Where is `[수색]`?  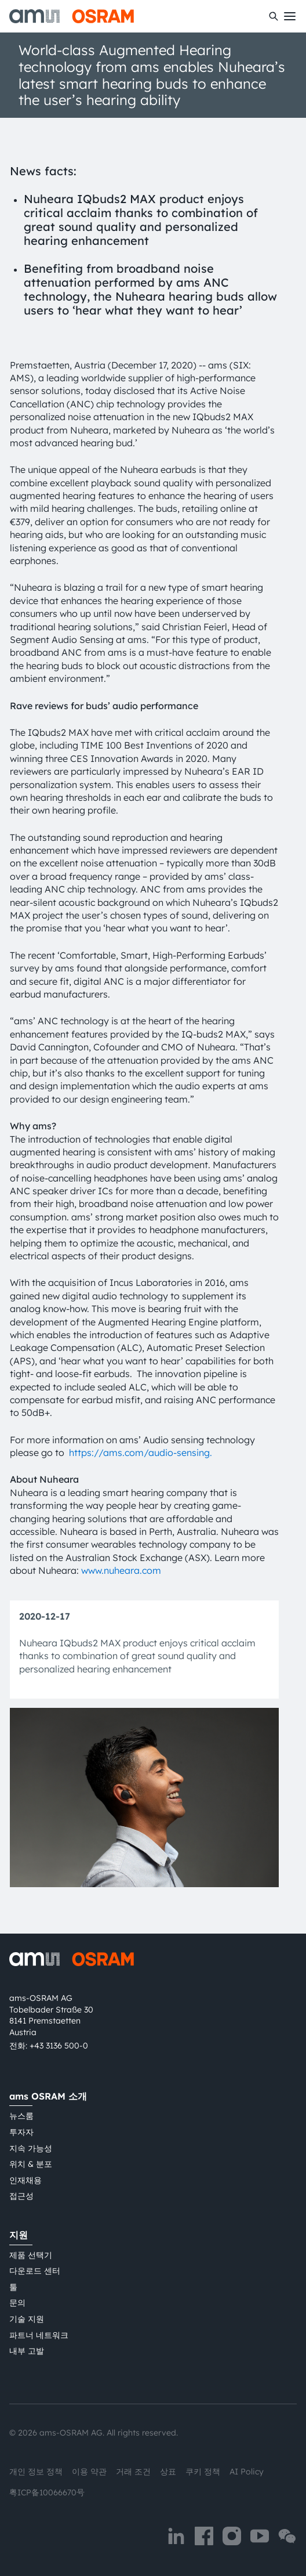
[수색] is located at coordinates (273, 16).